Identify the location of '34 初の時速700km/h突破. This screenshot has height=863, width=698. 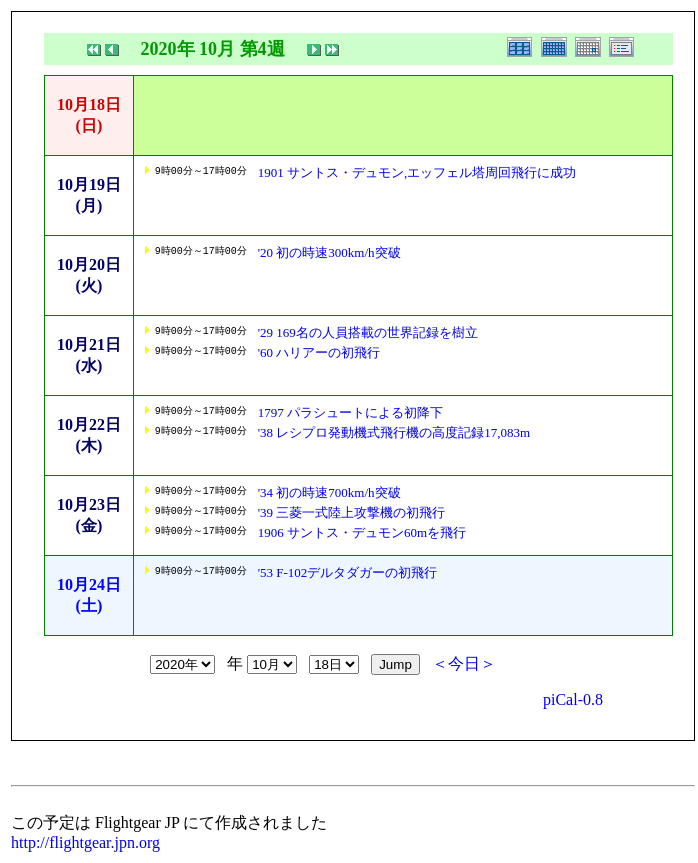
(329, 492).